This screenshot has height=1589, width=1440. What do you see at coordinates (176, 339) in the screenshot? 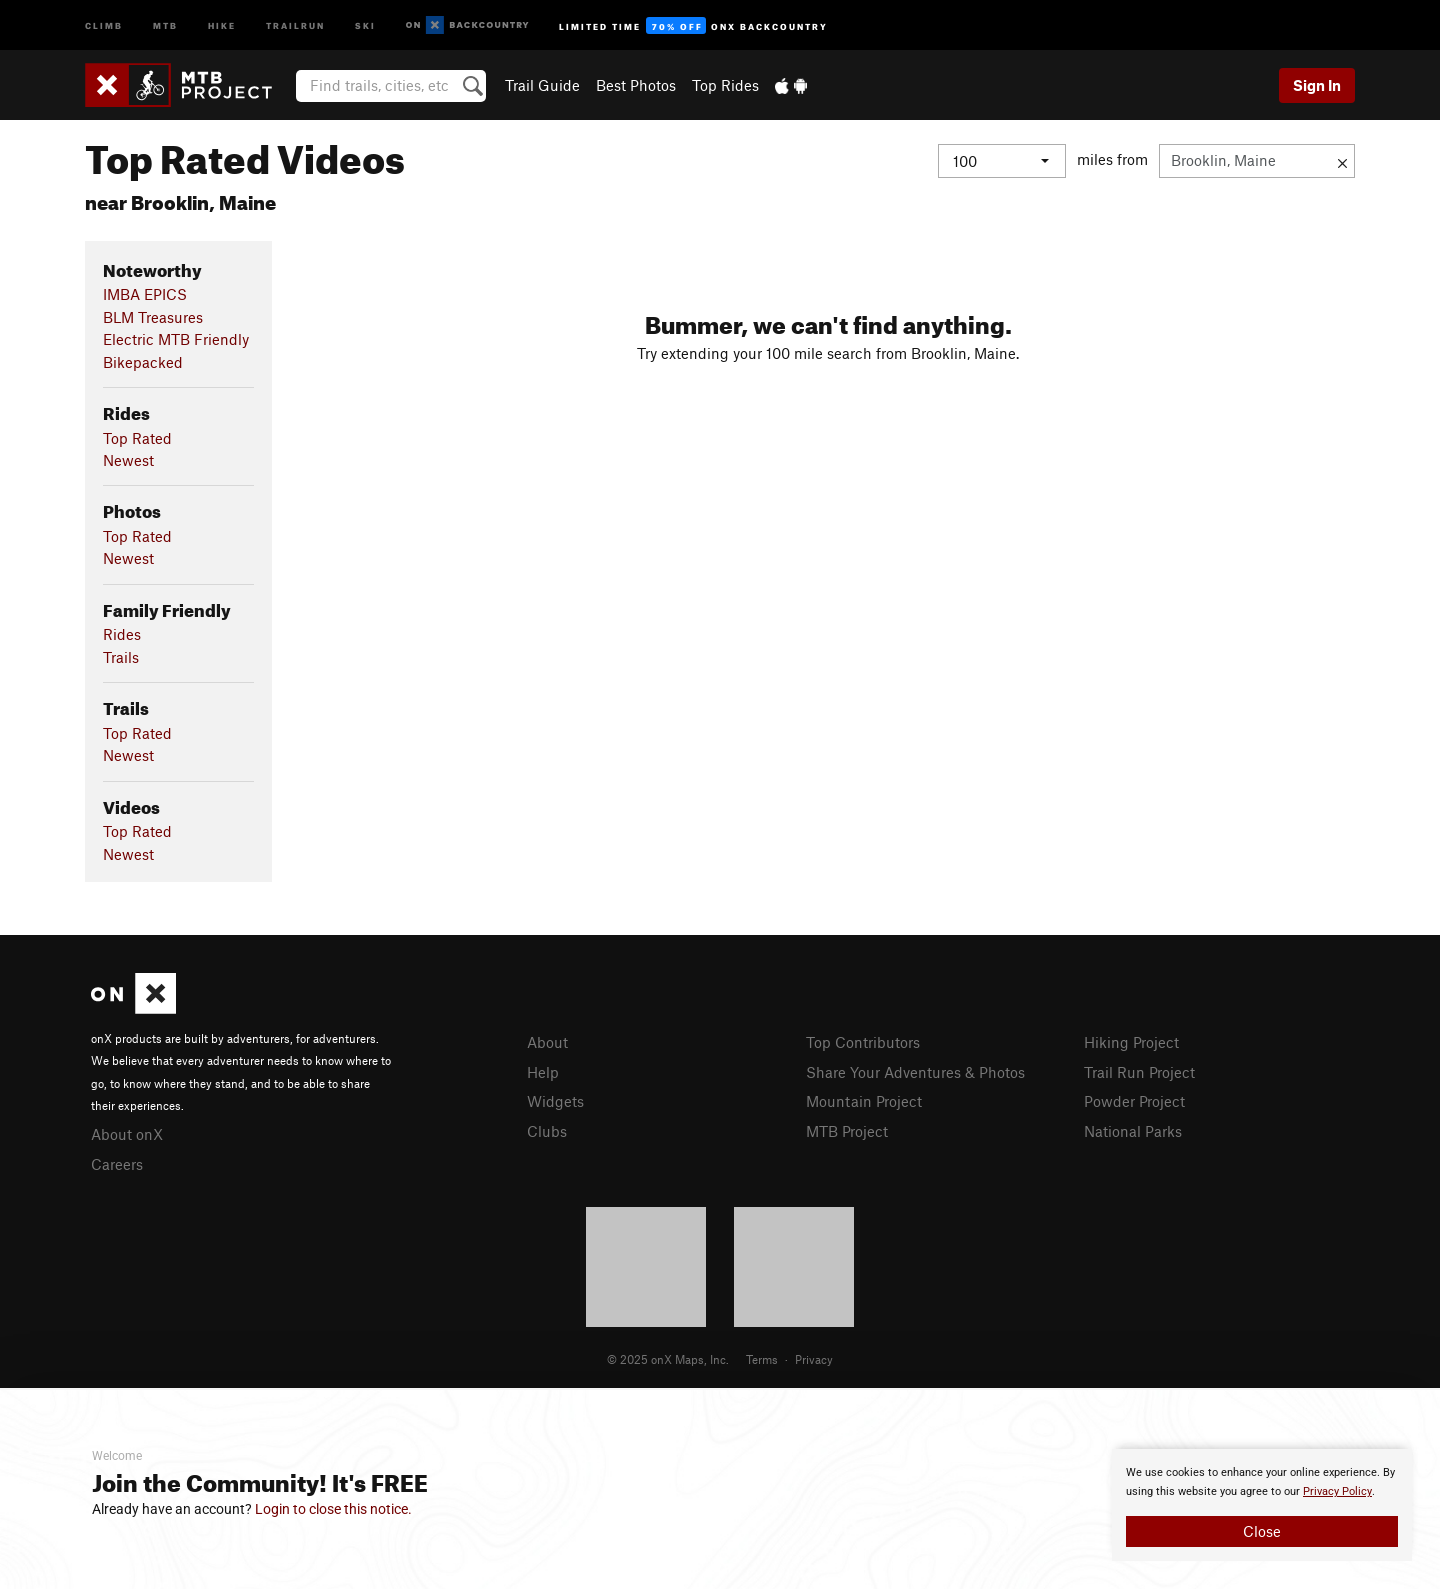
I see `Electric MTB Friendly` at bounding box center [176, 339].